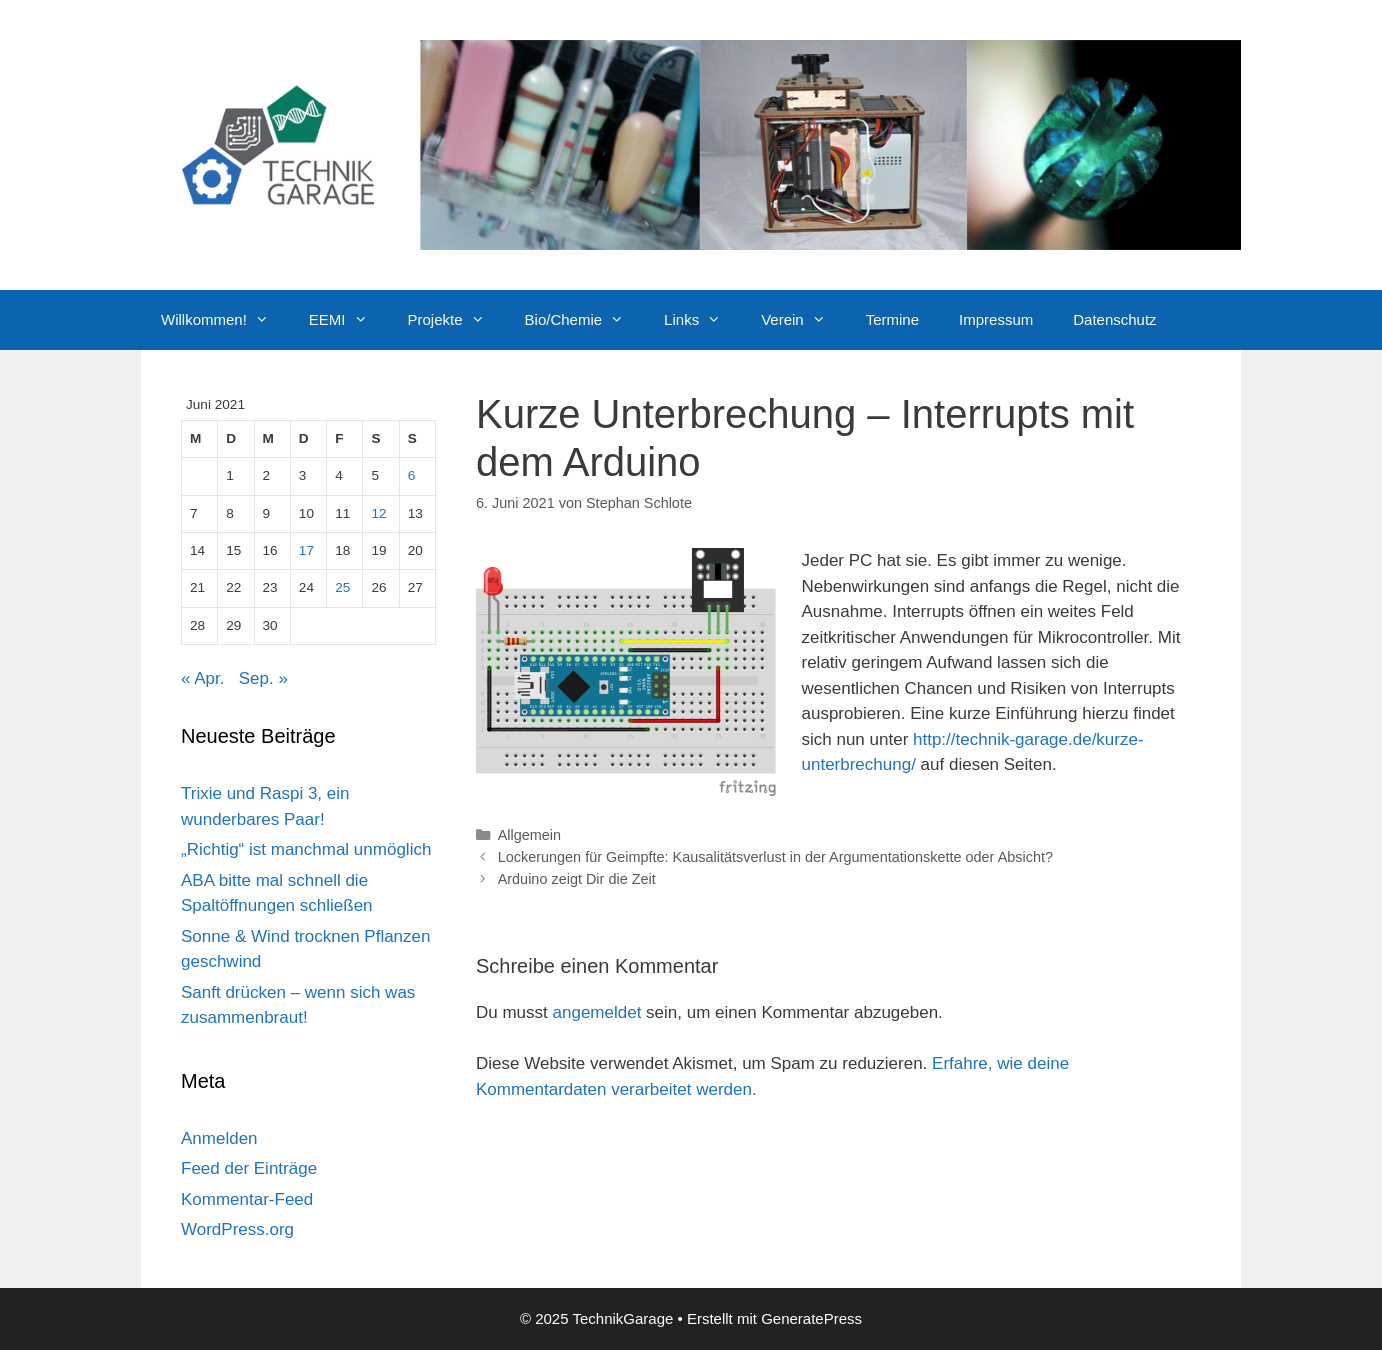 This screenshot has height=1350, width=1382. What do you see at coordinates (342, 587) in the screenshot?
I see `25 [Beiträge veröffentlicht am 25. June 2021]` at bounding box center [342, 587].